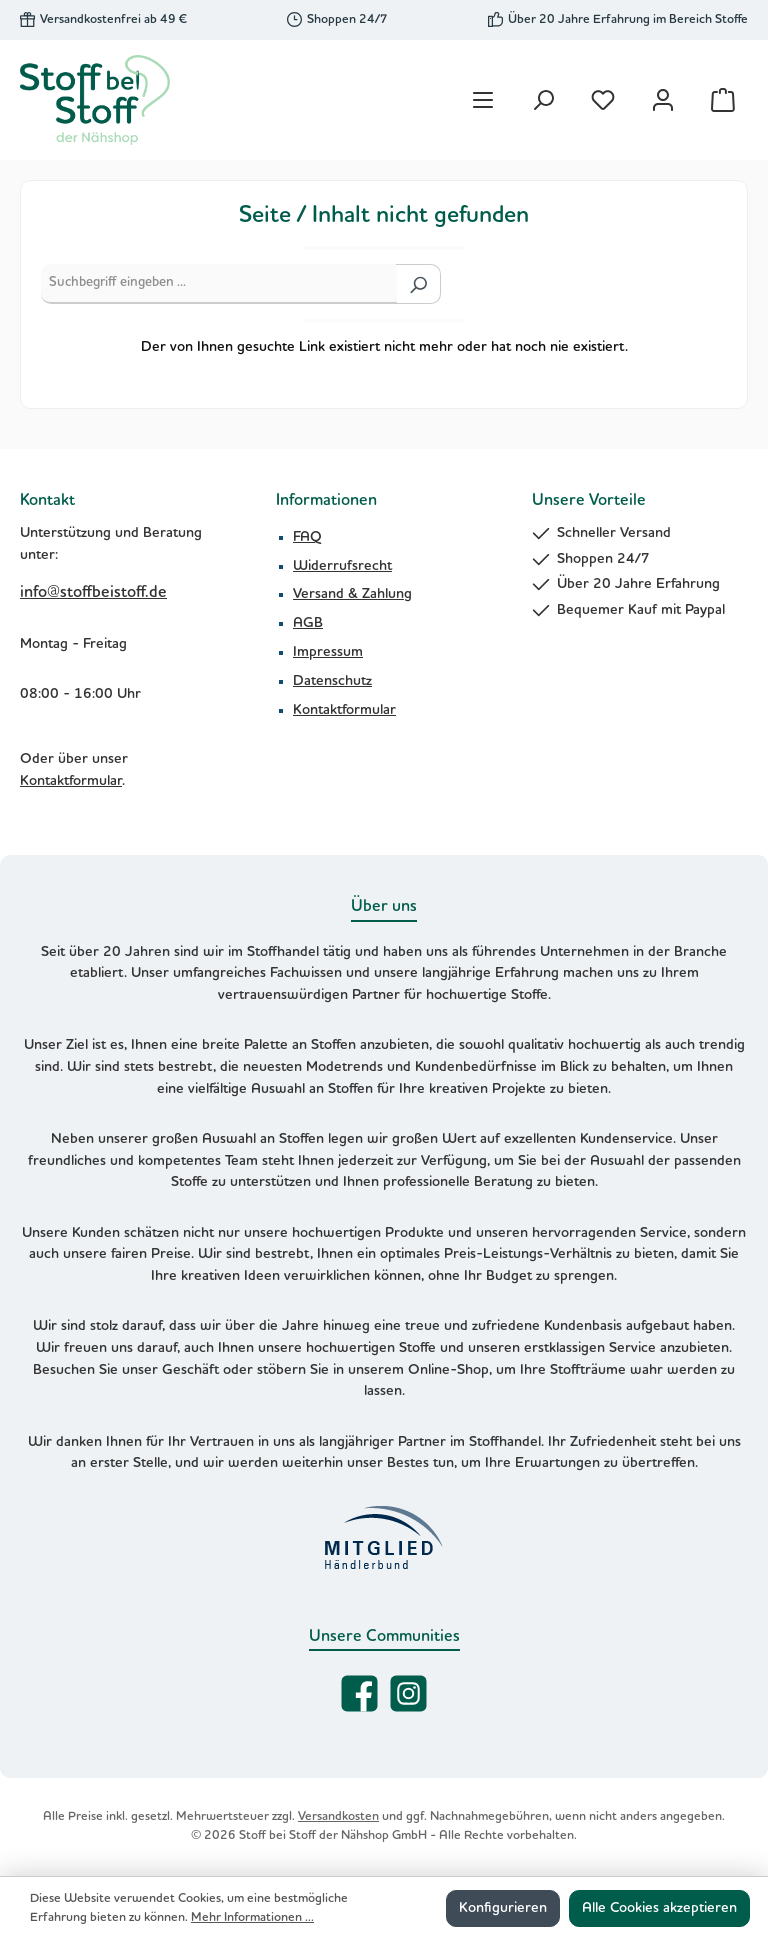  Describe the element at coordinates (338, 1816) in the screenshot. I see `Versandkosten` at that location.